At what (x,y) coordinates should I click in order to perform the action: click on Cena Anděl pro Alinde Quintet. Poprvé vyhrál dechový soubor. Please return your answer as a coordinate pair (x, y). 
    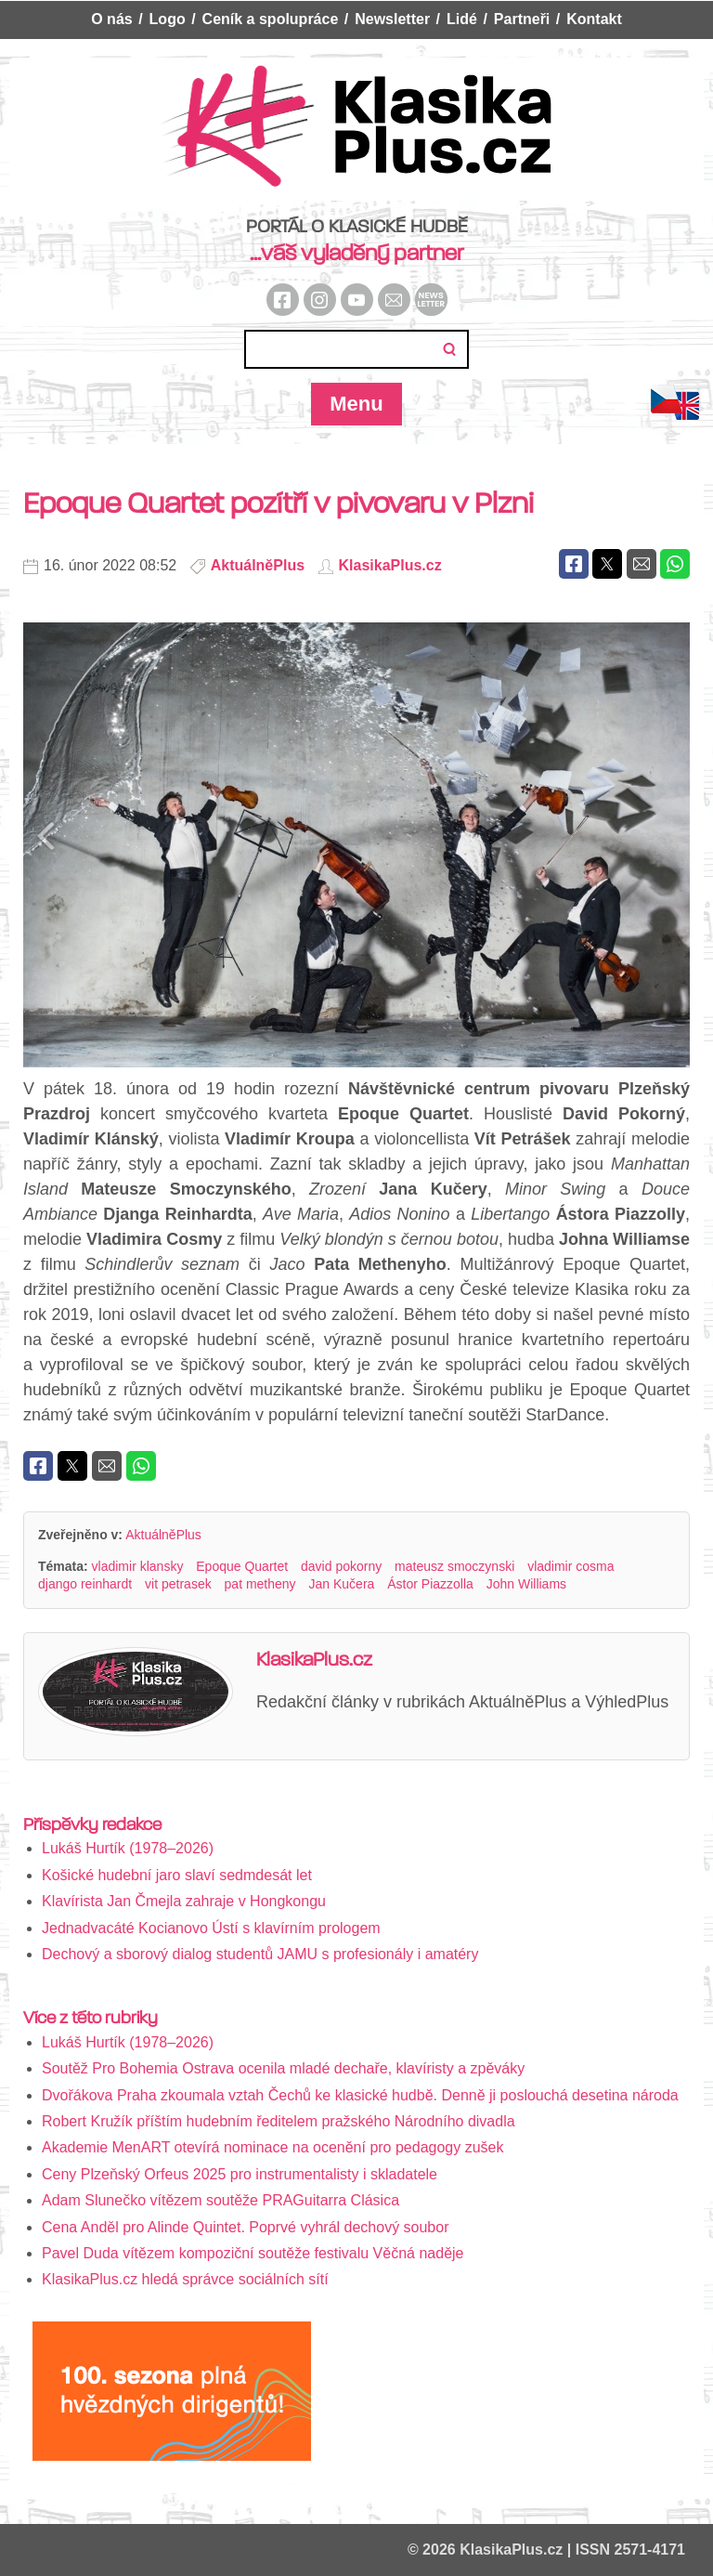
    Looking at the image, I should click on (245, 2227).